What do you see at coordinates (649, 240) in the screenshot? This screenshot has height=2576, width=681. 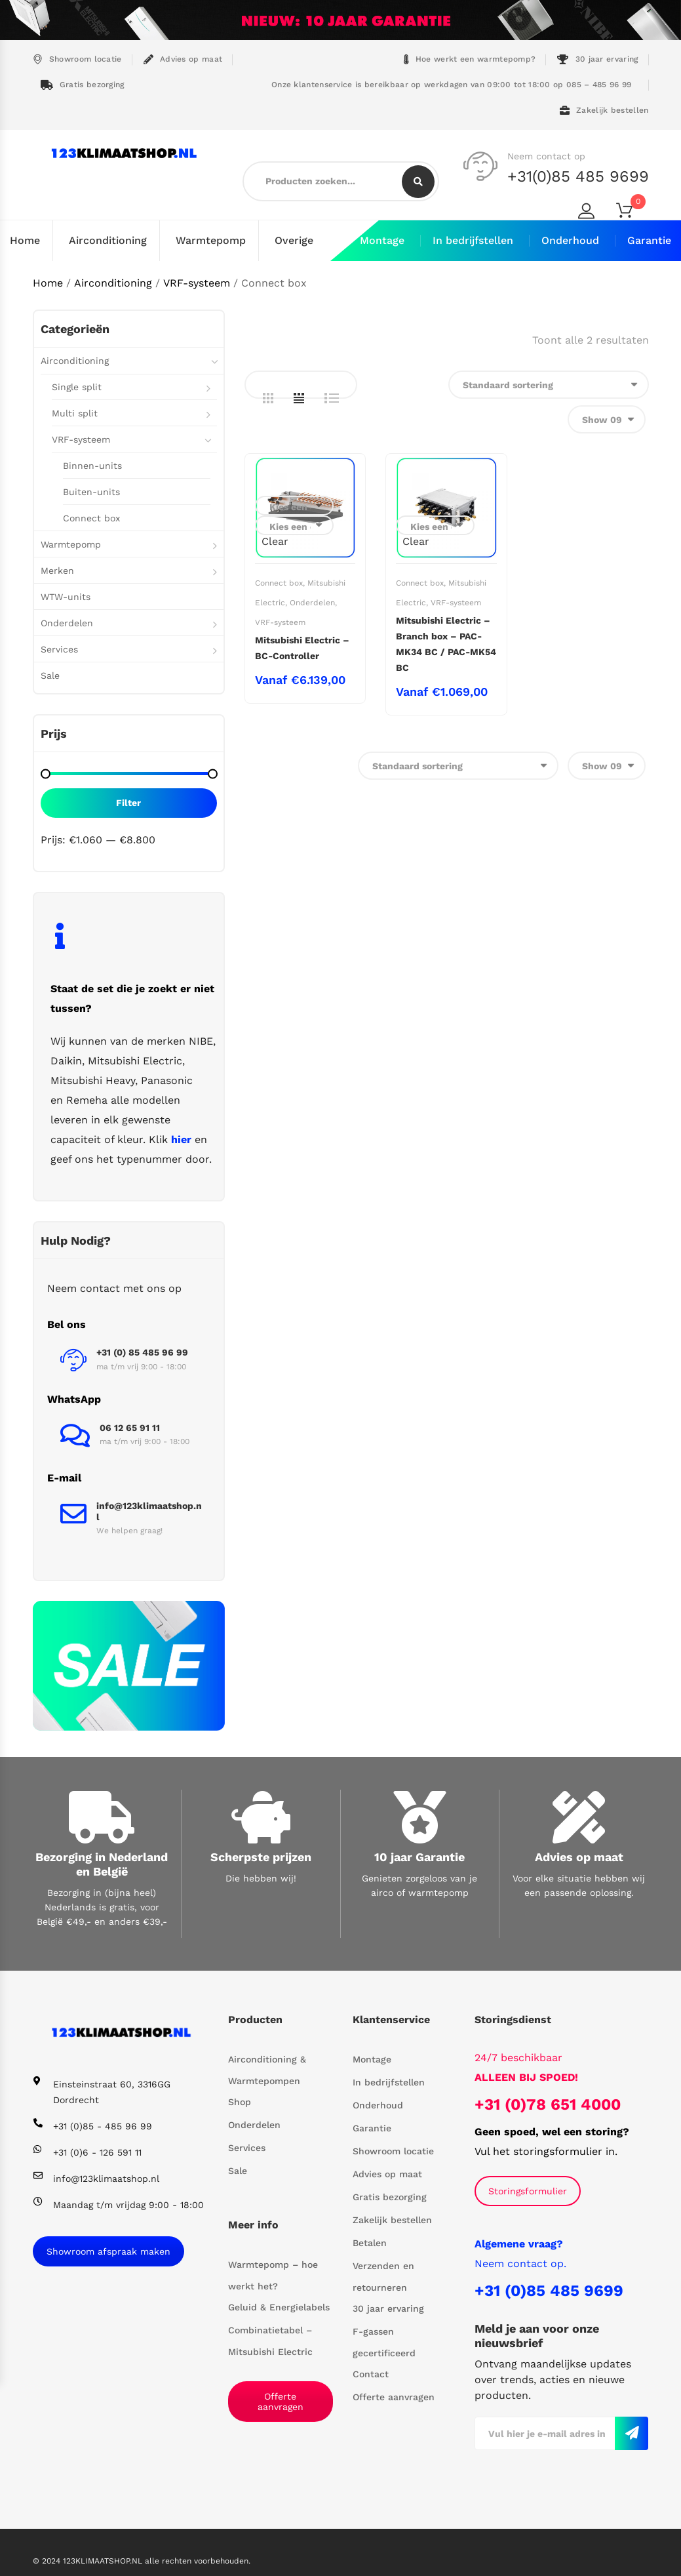 I see `Garantie` at bounding box center [649, 240].